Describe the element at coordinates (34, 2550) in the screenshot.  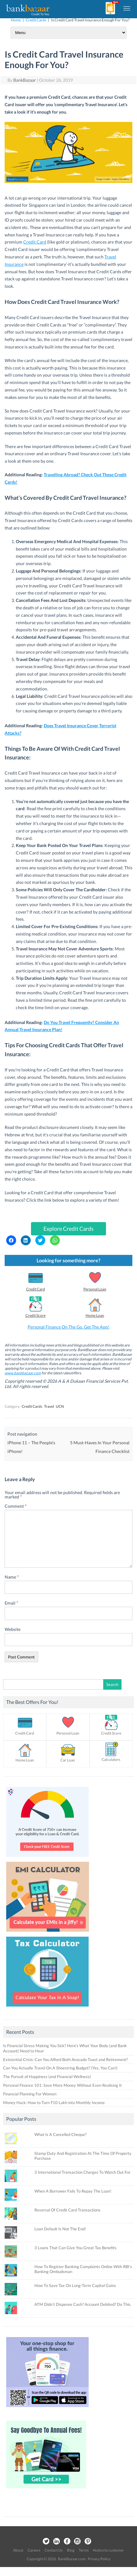
I see `Careers` at that location.